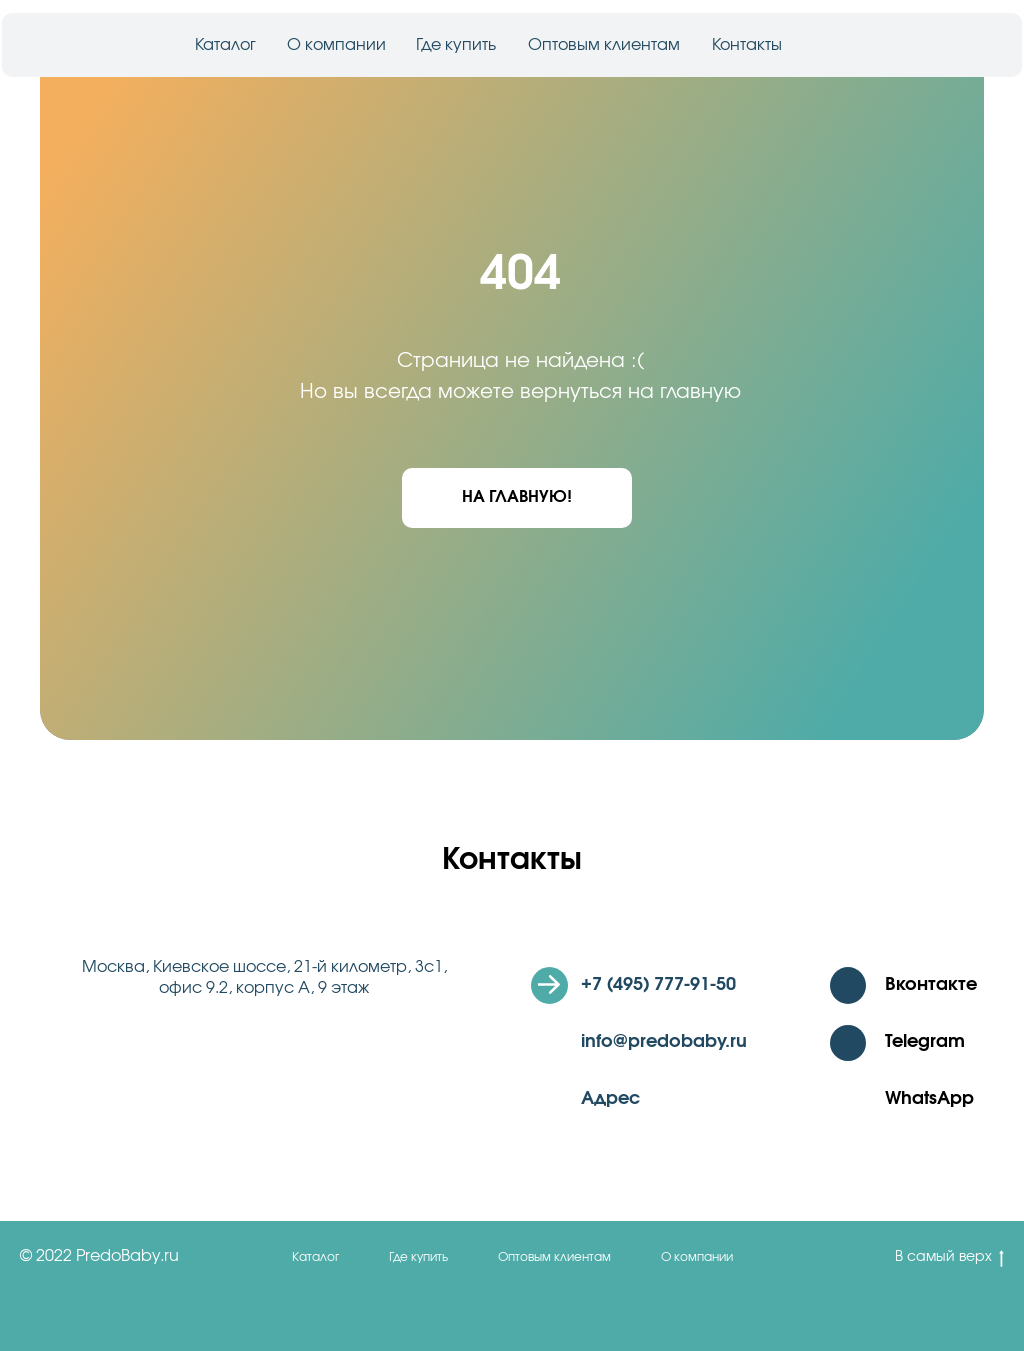  Describe the element at coordinates (949, 1258) in the screenshot. I see `В самый верх` at that location.